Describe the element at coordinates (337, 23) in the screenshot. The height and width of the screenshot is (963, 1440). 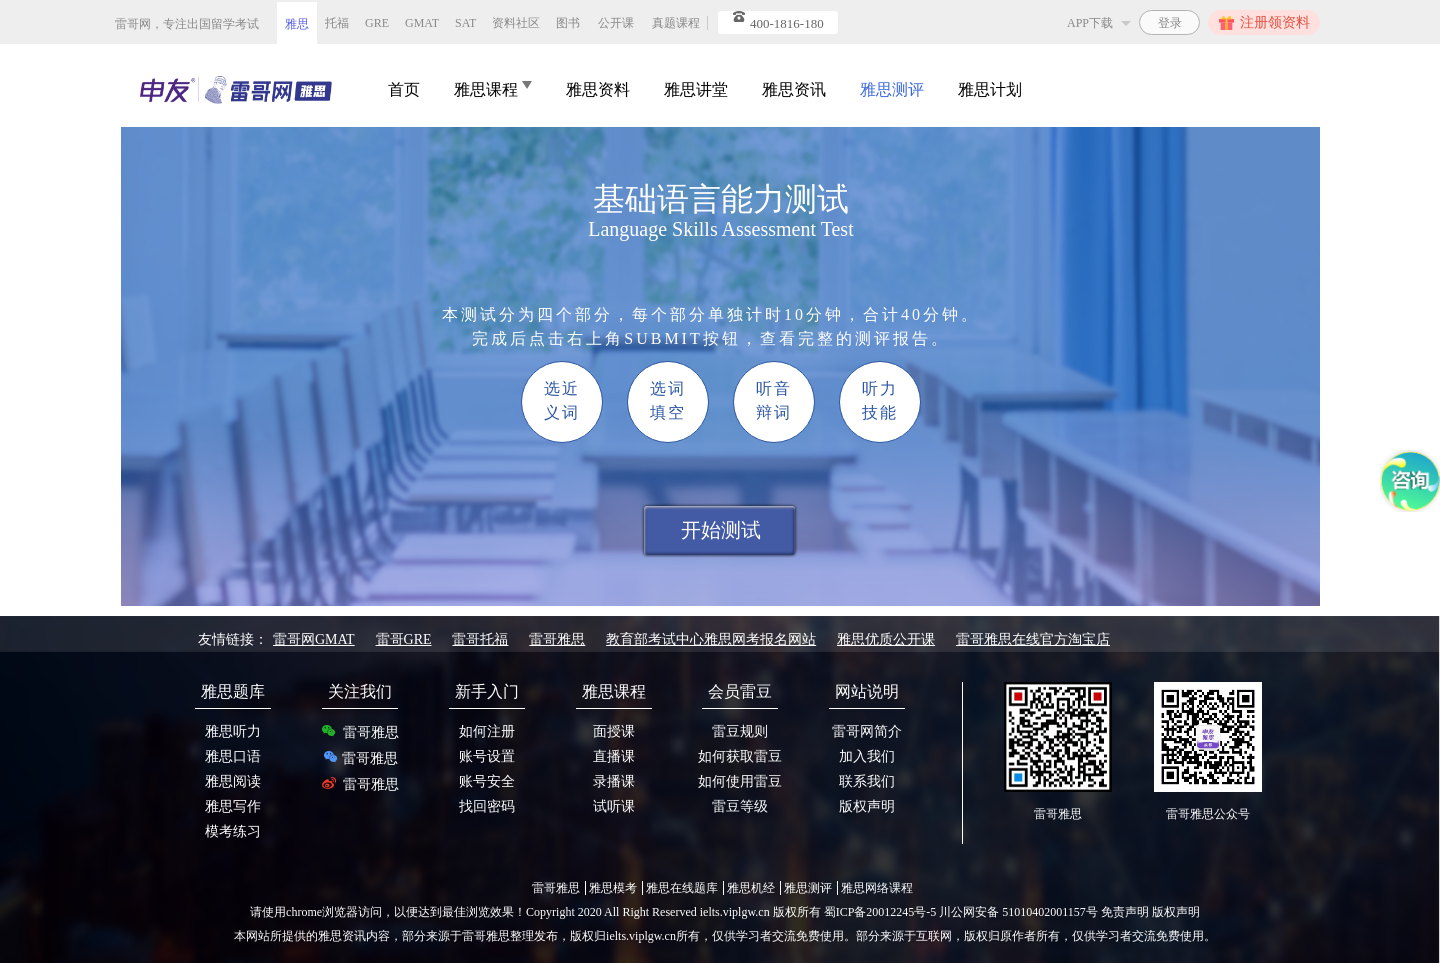
I see `托福` at that location.